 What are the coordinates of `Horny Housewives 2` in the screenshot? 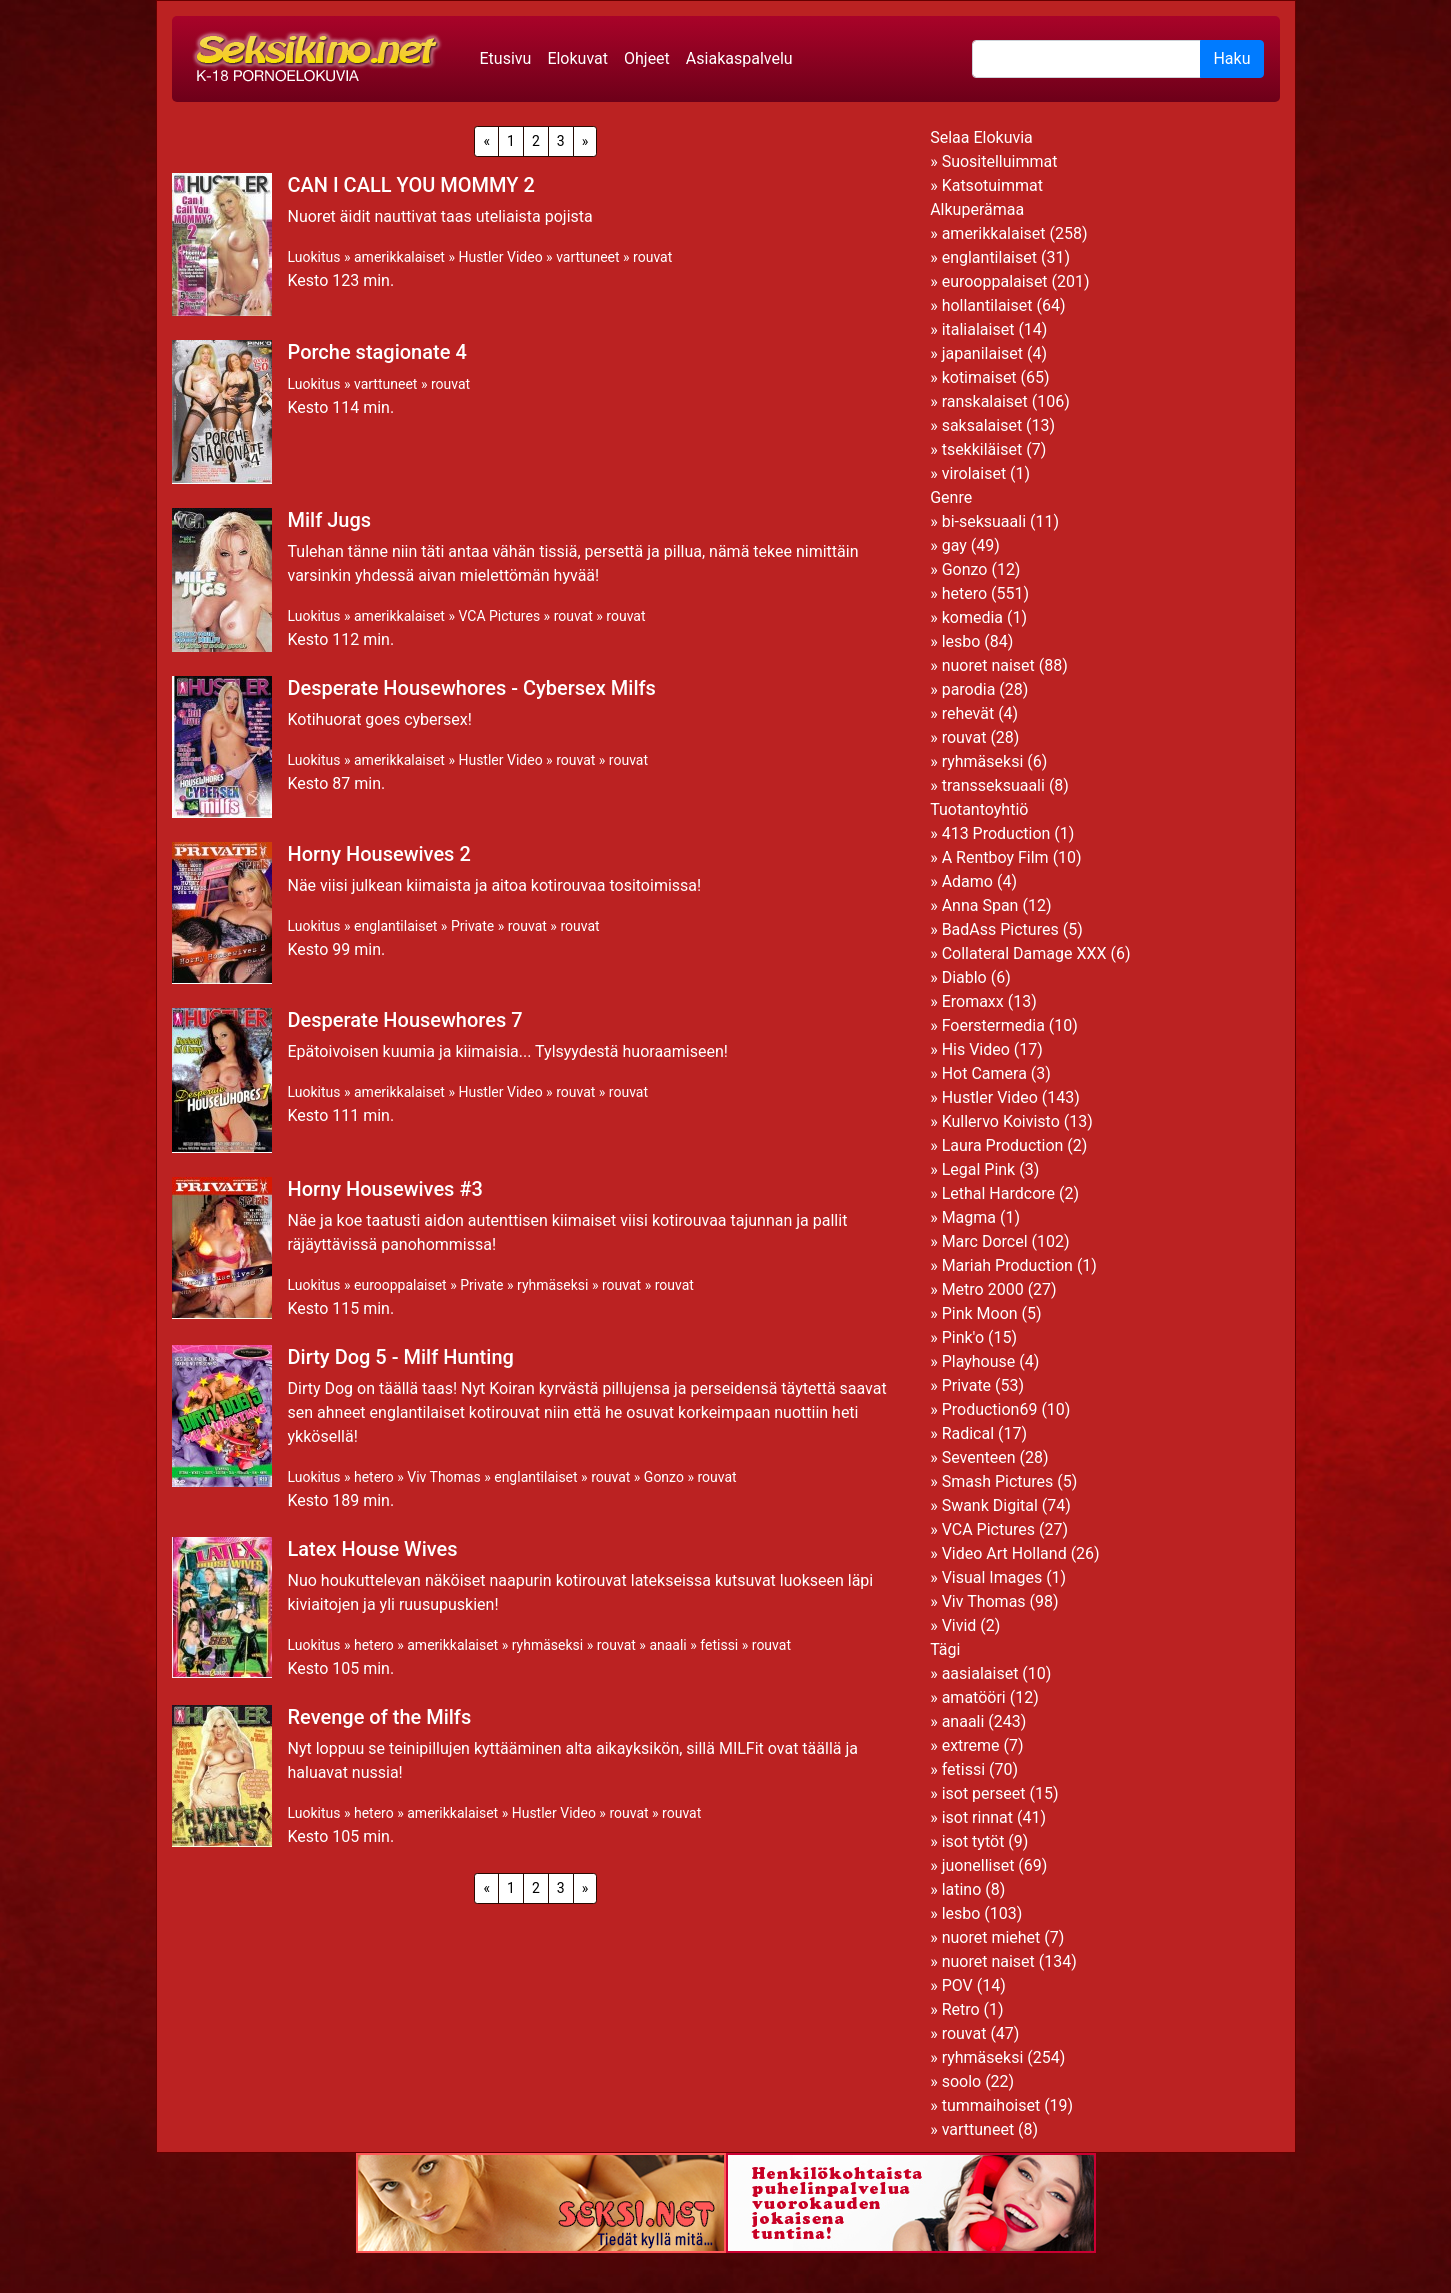 It's located at (379, 854).